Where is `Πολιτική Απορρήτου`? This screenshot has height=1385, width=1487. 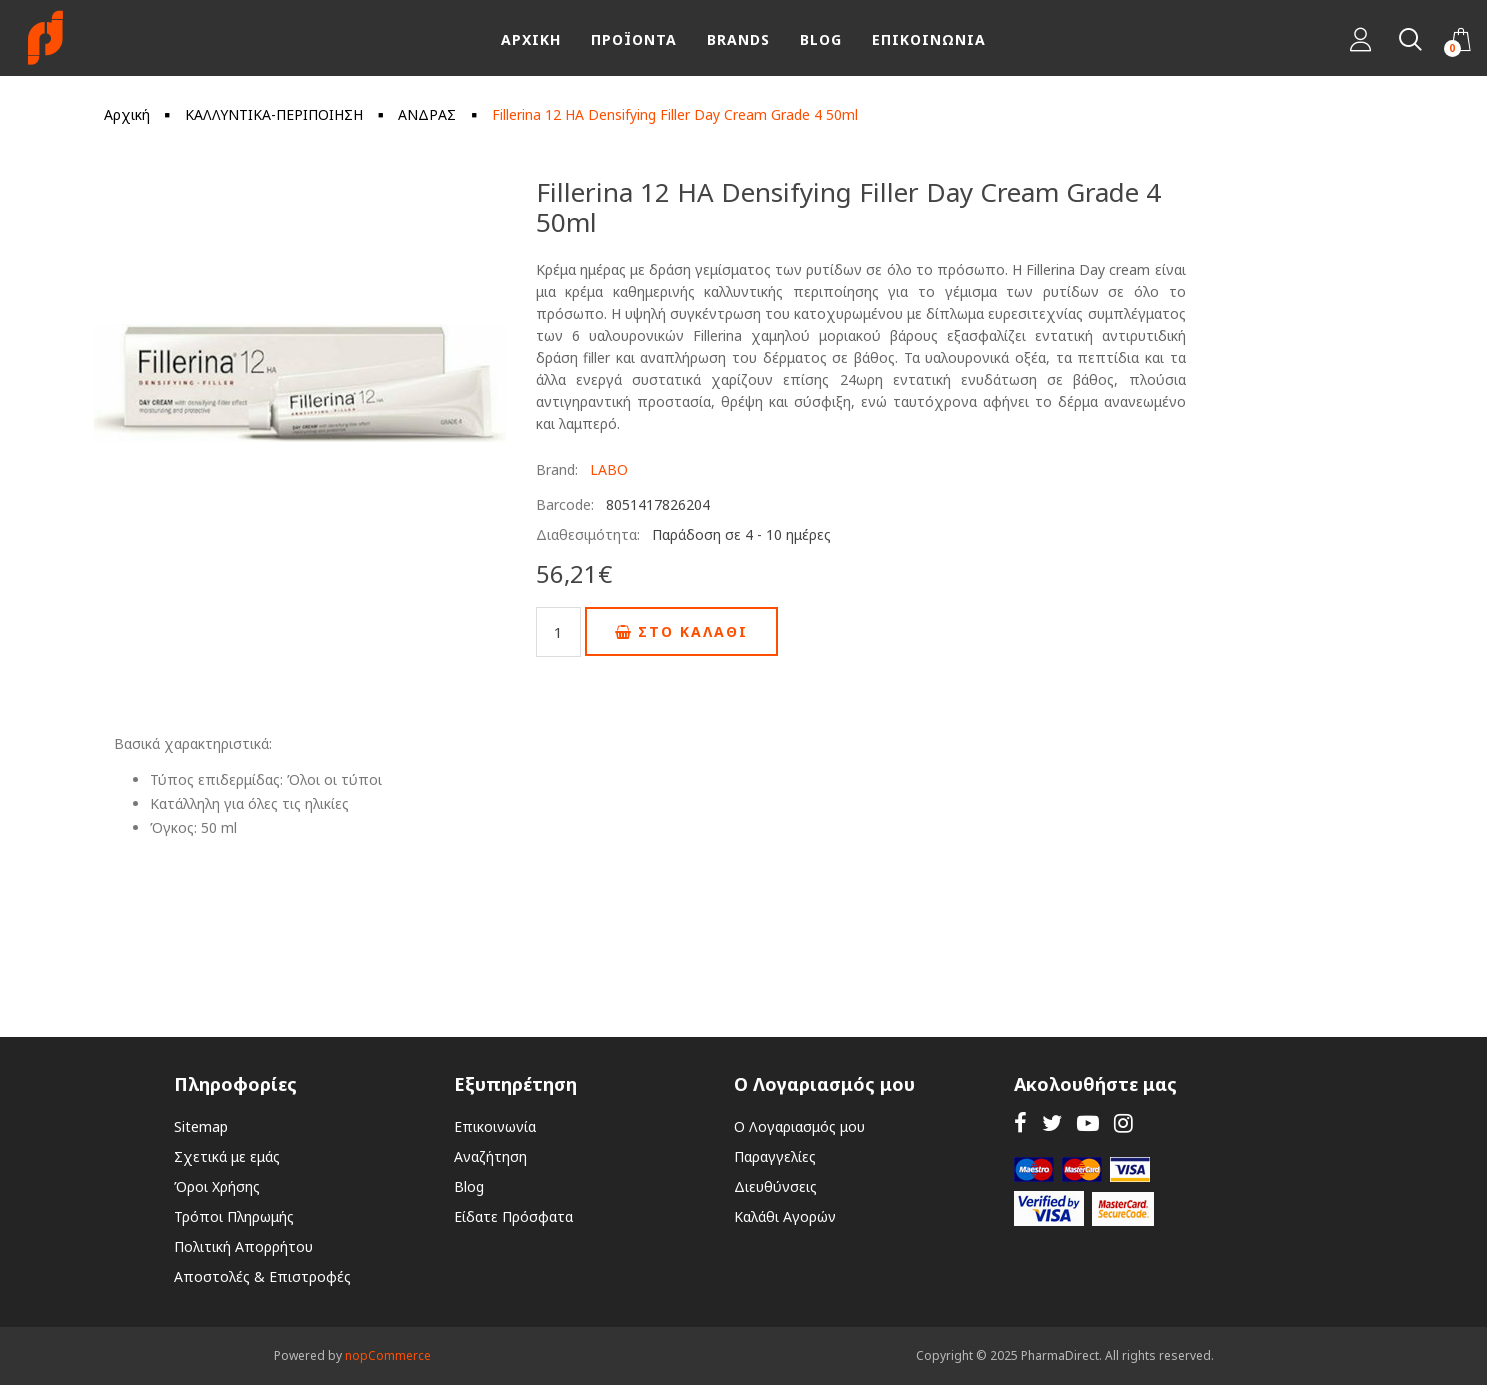 Πολιτική Απορρήτου is located at coordinates (243, 1246).